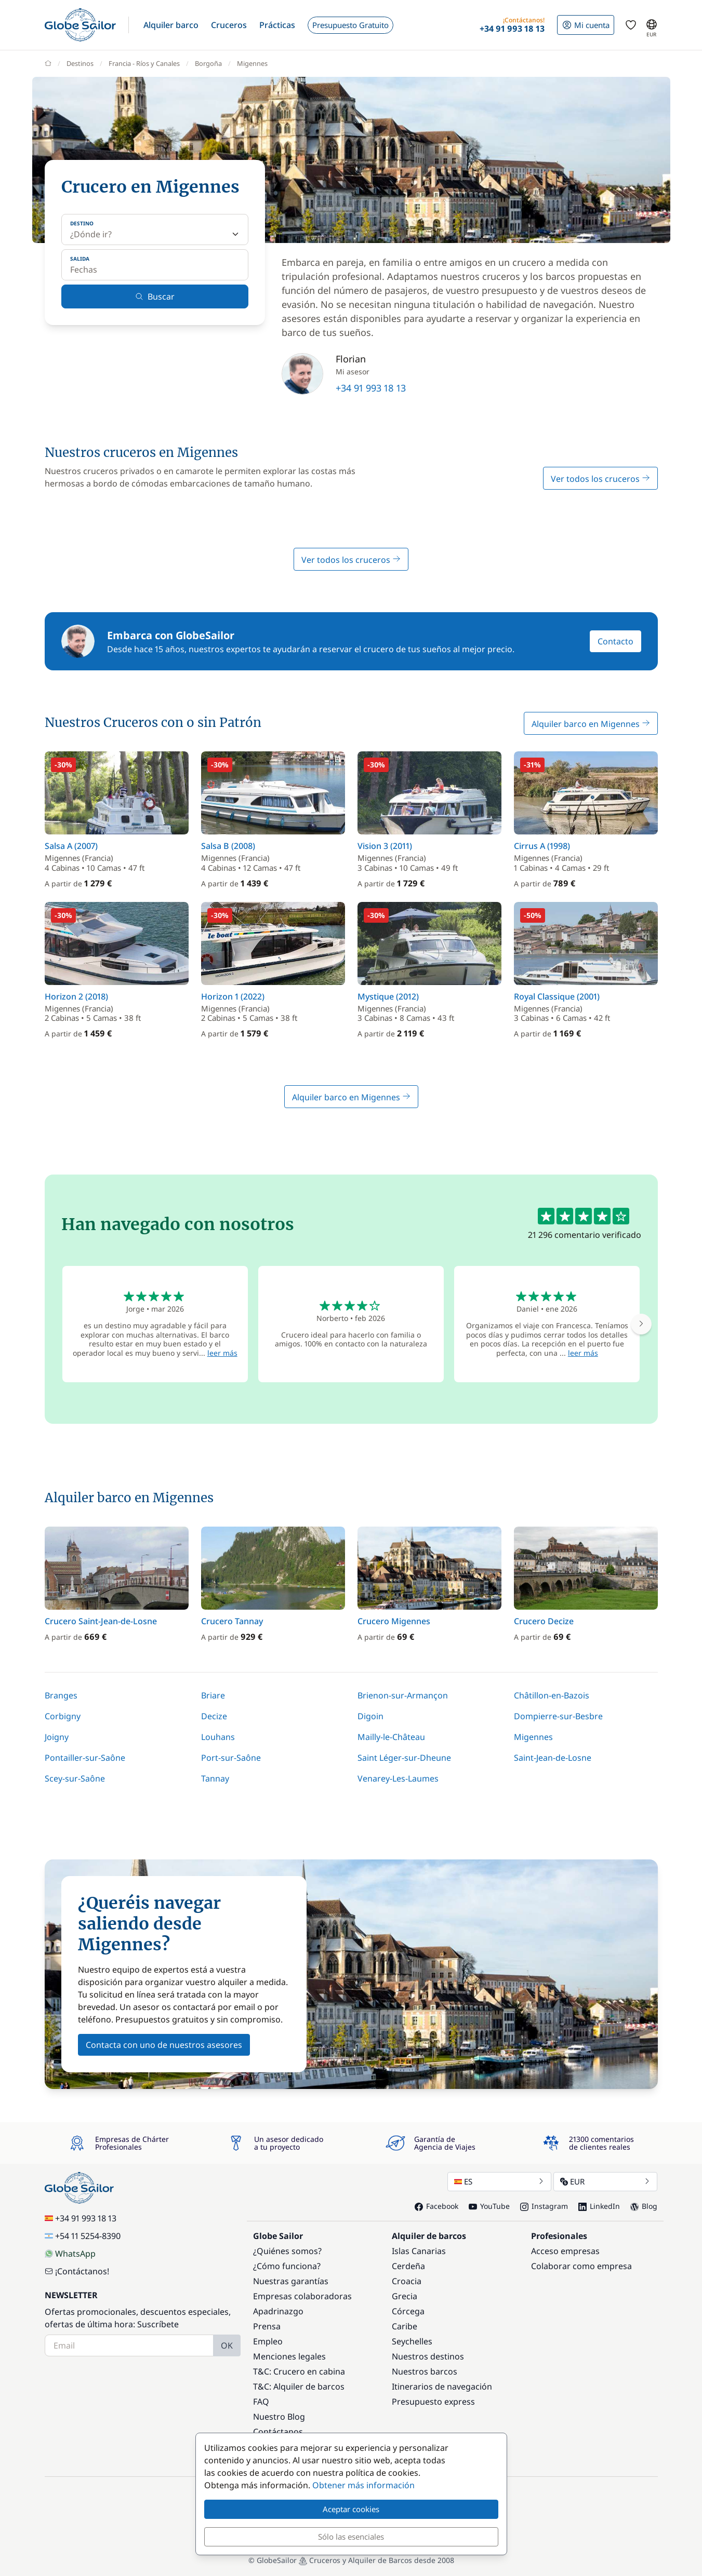 The width and height of the screenshot is (702, 2576). What do you see at coordinates (408, 2311) in the screenshot?
I see `Córcega` at bounding box center [408, 2311].